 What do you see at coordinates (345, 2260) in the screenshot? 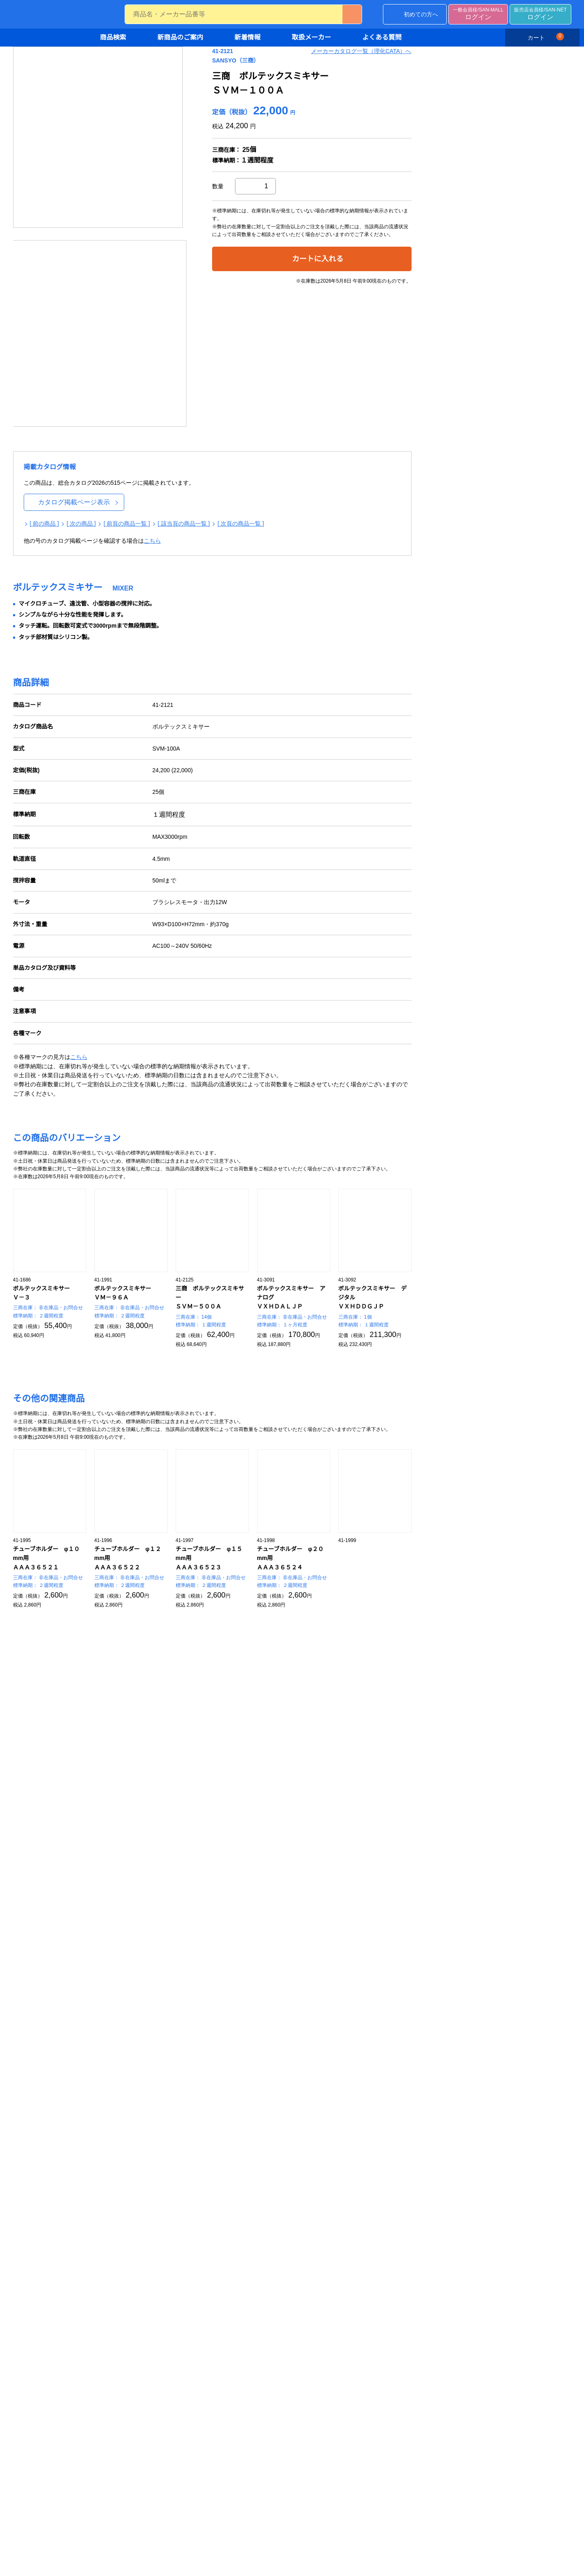
I see `ディスペンサー・マイクロピペット` at bounding box center [345, 2260].